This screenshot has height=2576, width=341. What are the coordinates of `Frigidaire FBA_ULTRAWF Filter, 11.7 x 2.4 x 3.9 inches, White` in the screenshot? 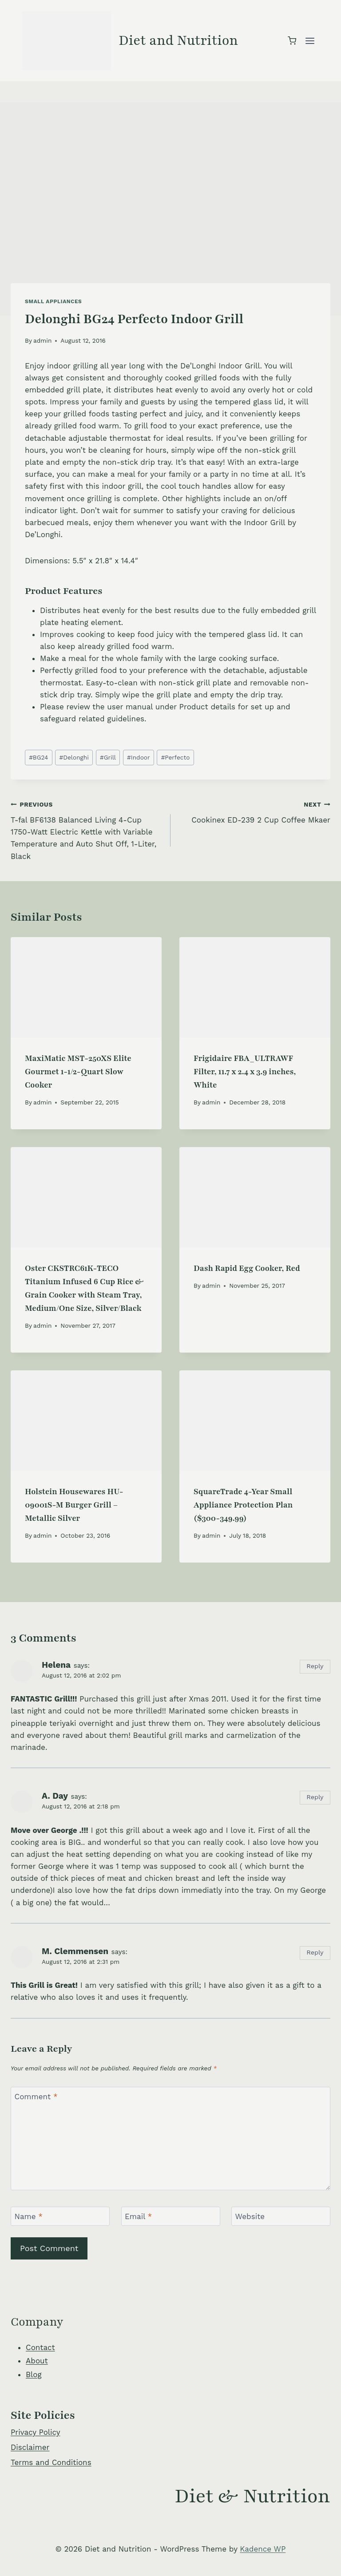 It's located at (245, 1071).